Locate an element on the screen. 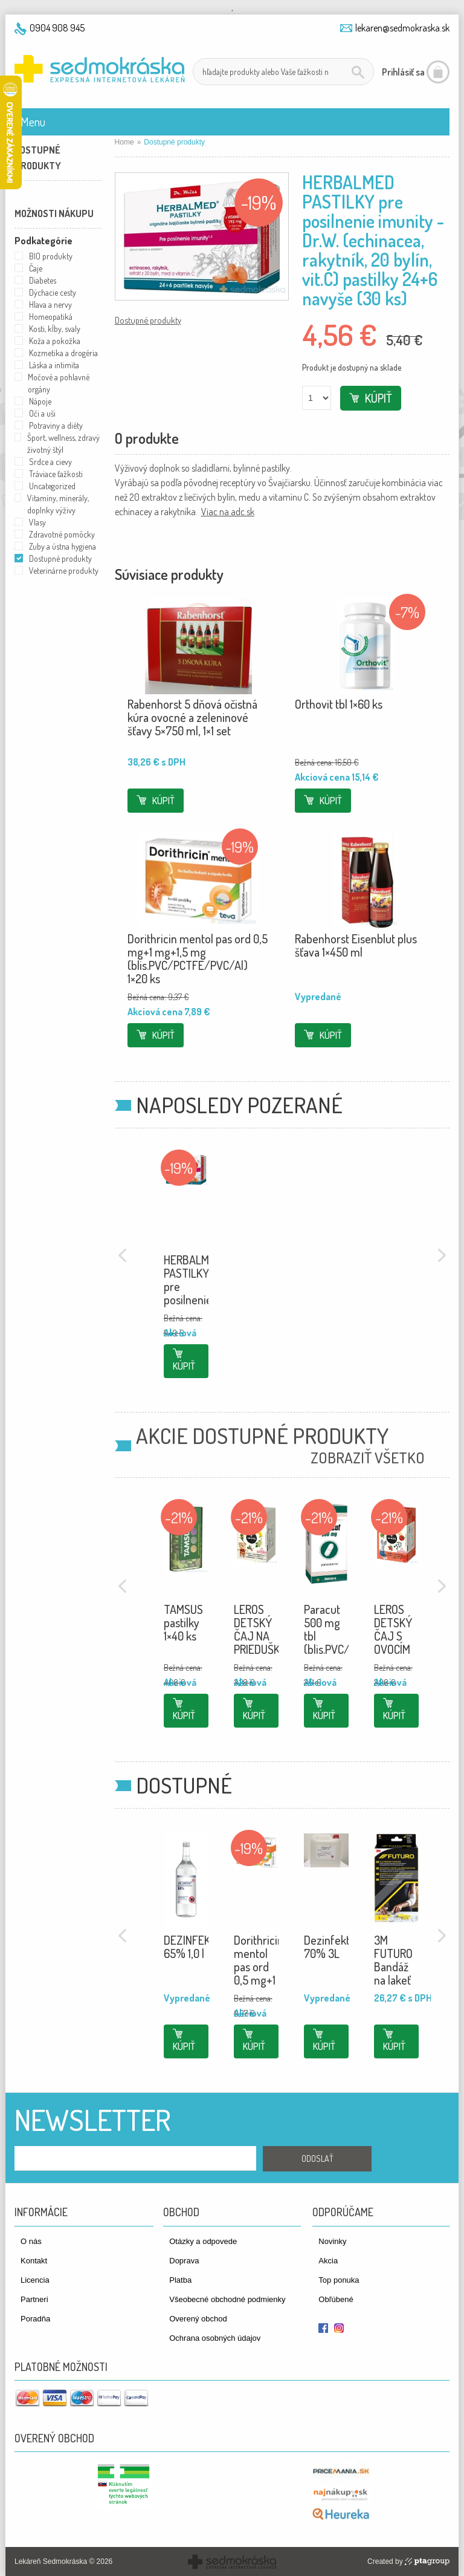 This screenshot has height=2576, width=464. Tráviace ťažkosti is located at coordinates (56, 474).